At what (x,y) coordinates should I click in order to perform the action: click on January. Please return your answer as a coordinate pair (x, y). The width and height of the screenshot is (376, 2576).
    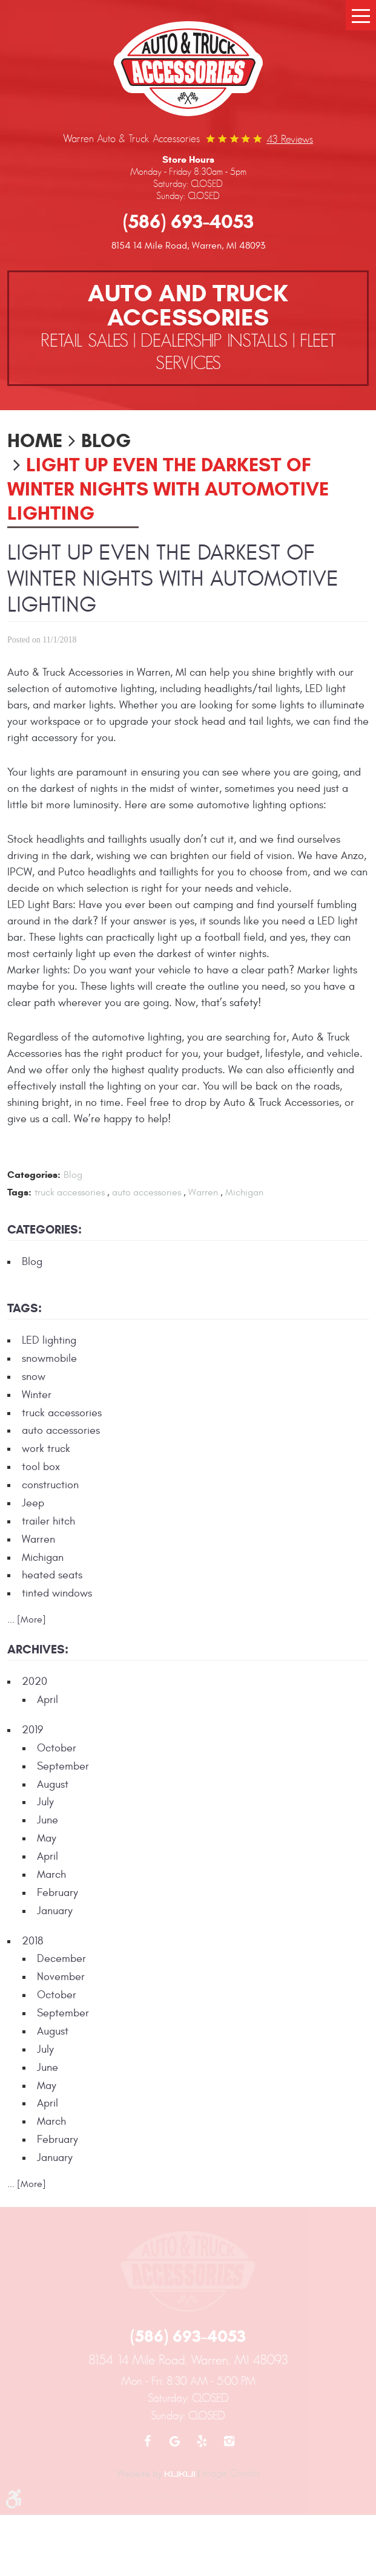
    Looking at the image, I should click on (55, 1910).